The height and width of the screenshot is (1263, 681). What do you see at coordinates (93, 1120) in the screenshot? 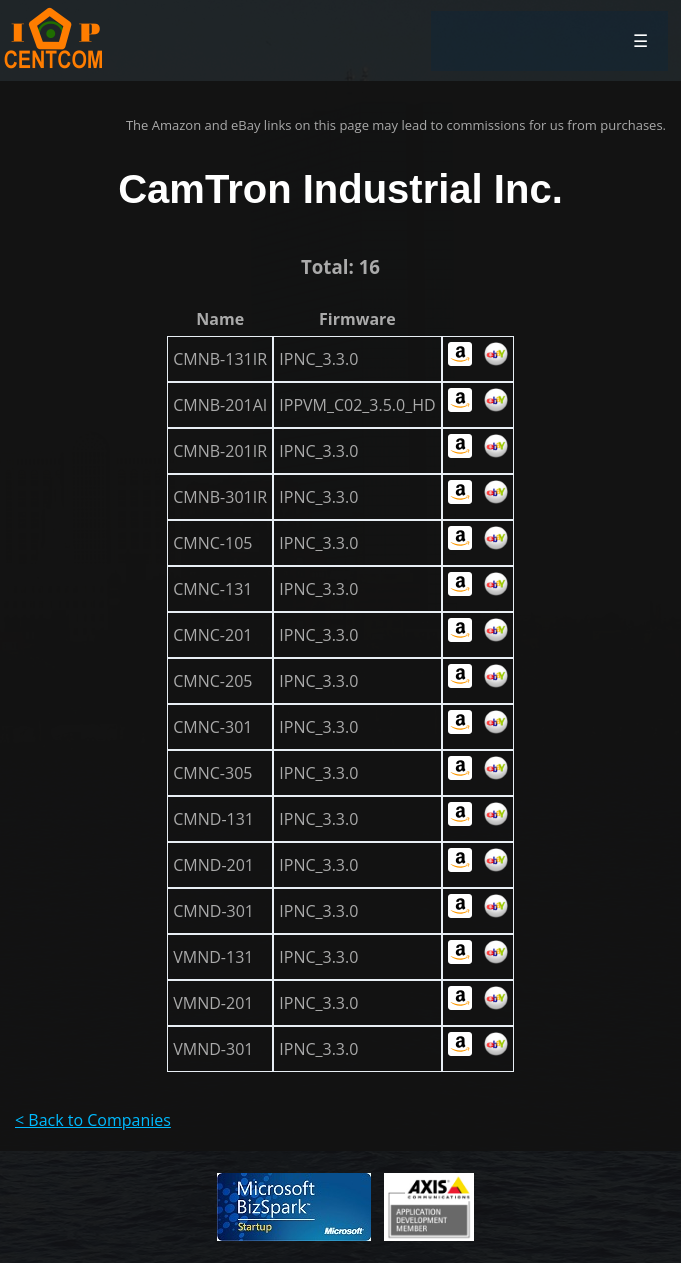
I see `< Back to Companies` at bounding box center [93, 1120].